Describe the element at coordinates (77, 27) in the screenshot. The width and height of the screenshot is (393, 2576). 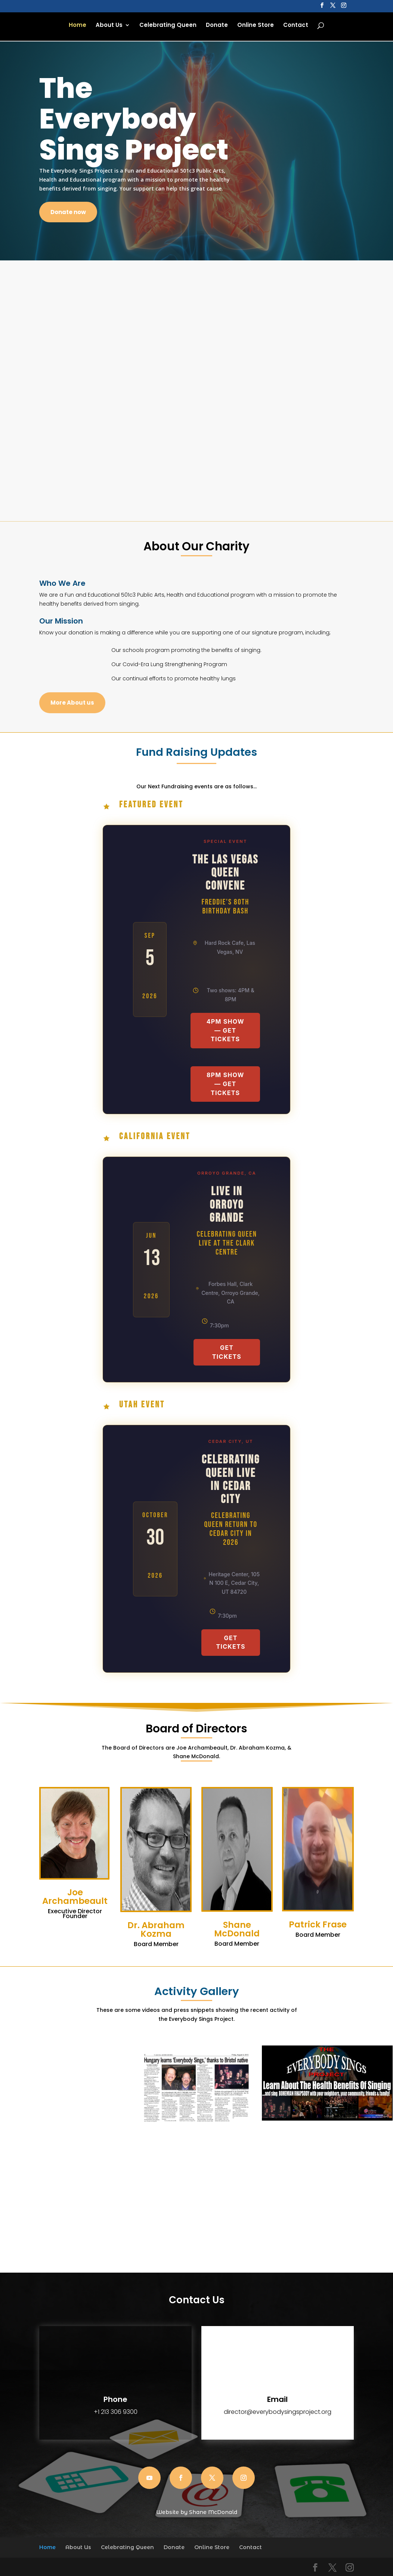
I see `Home` at that location.